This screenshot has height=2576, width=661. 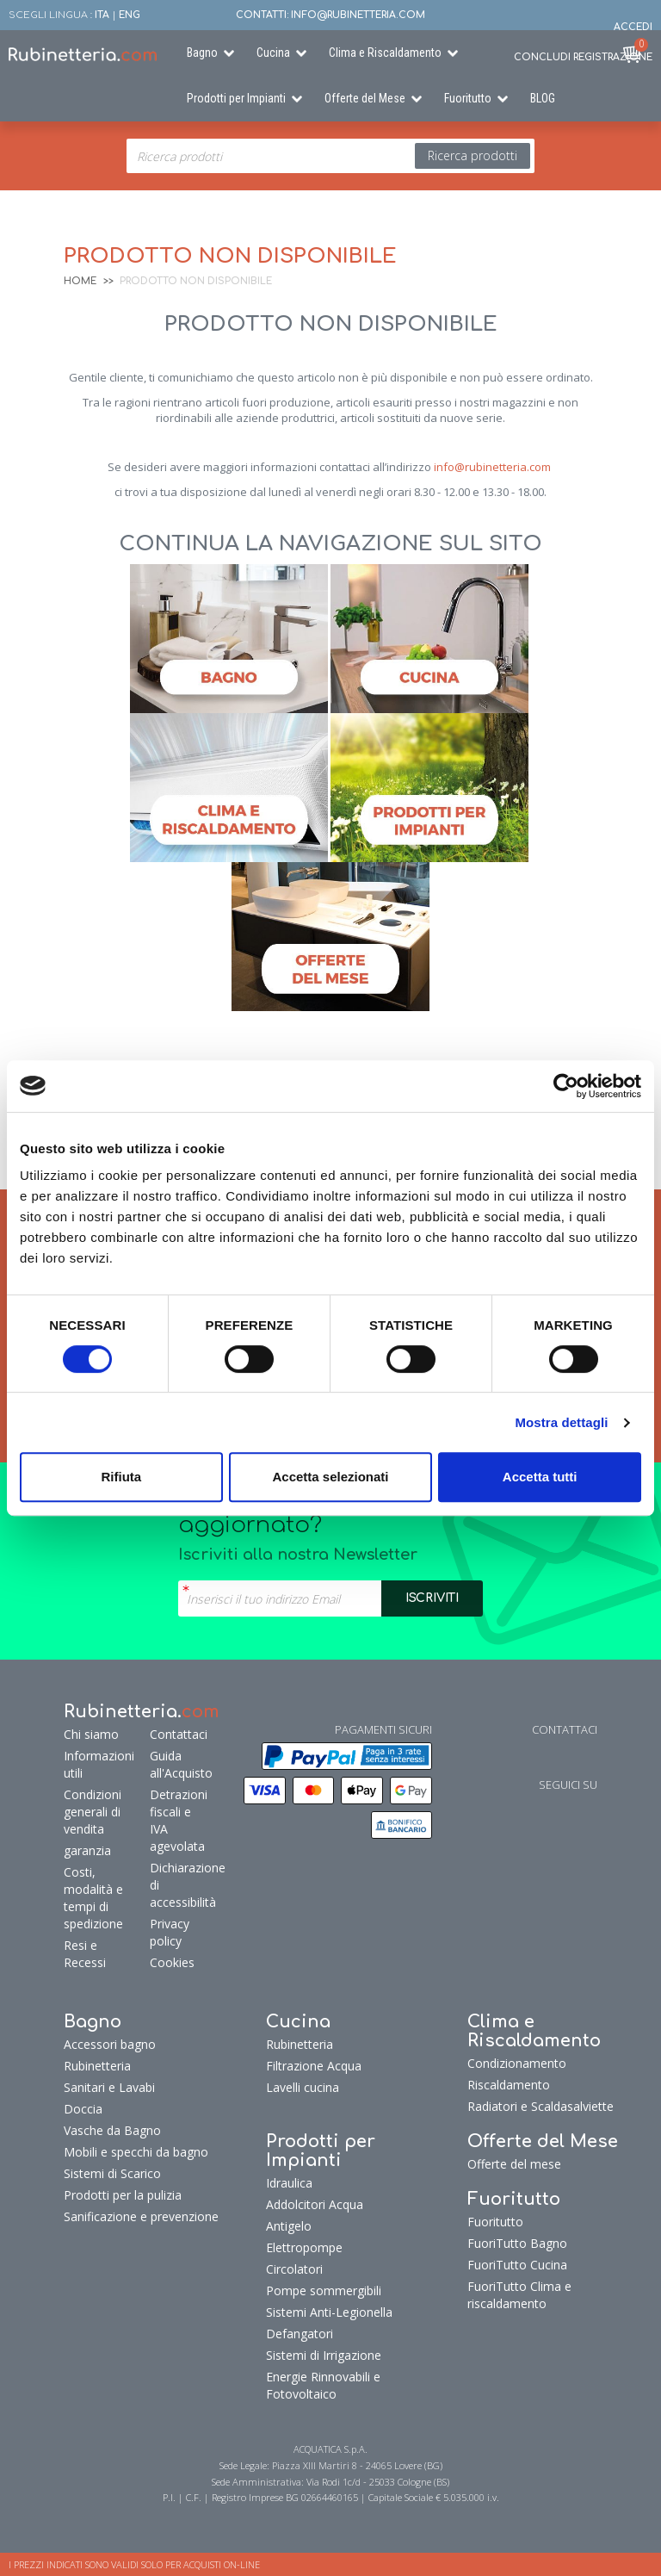 What do you see at coordinates (87, 1850) in the screenshot?
I see `garanzia` at bounding box center [87, 1850].